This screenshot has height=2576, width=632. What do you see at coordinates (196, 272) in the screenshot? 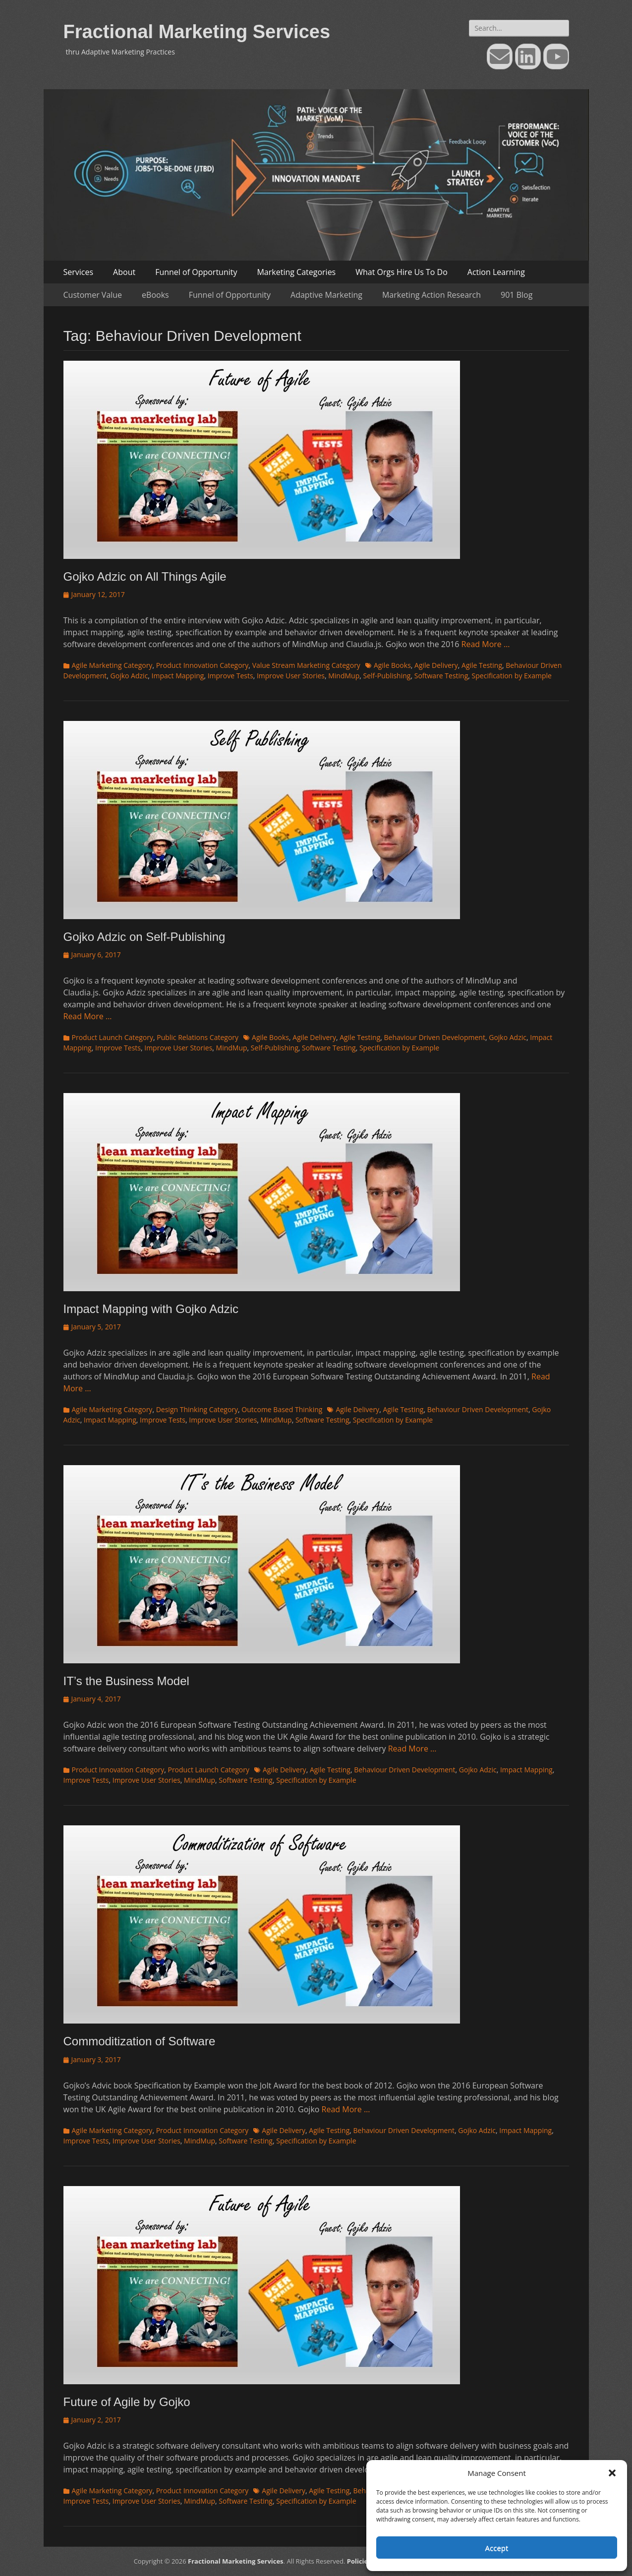
I see `Funnel of Opportunity` at bounding box center [196, 272].